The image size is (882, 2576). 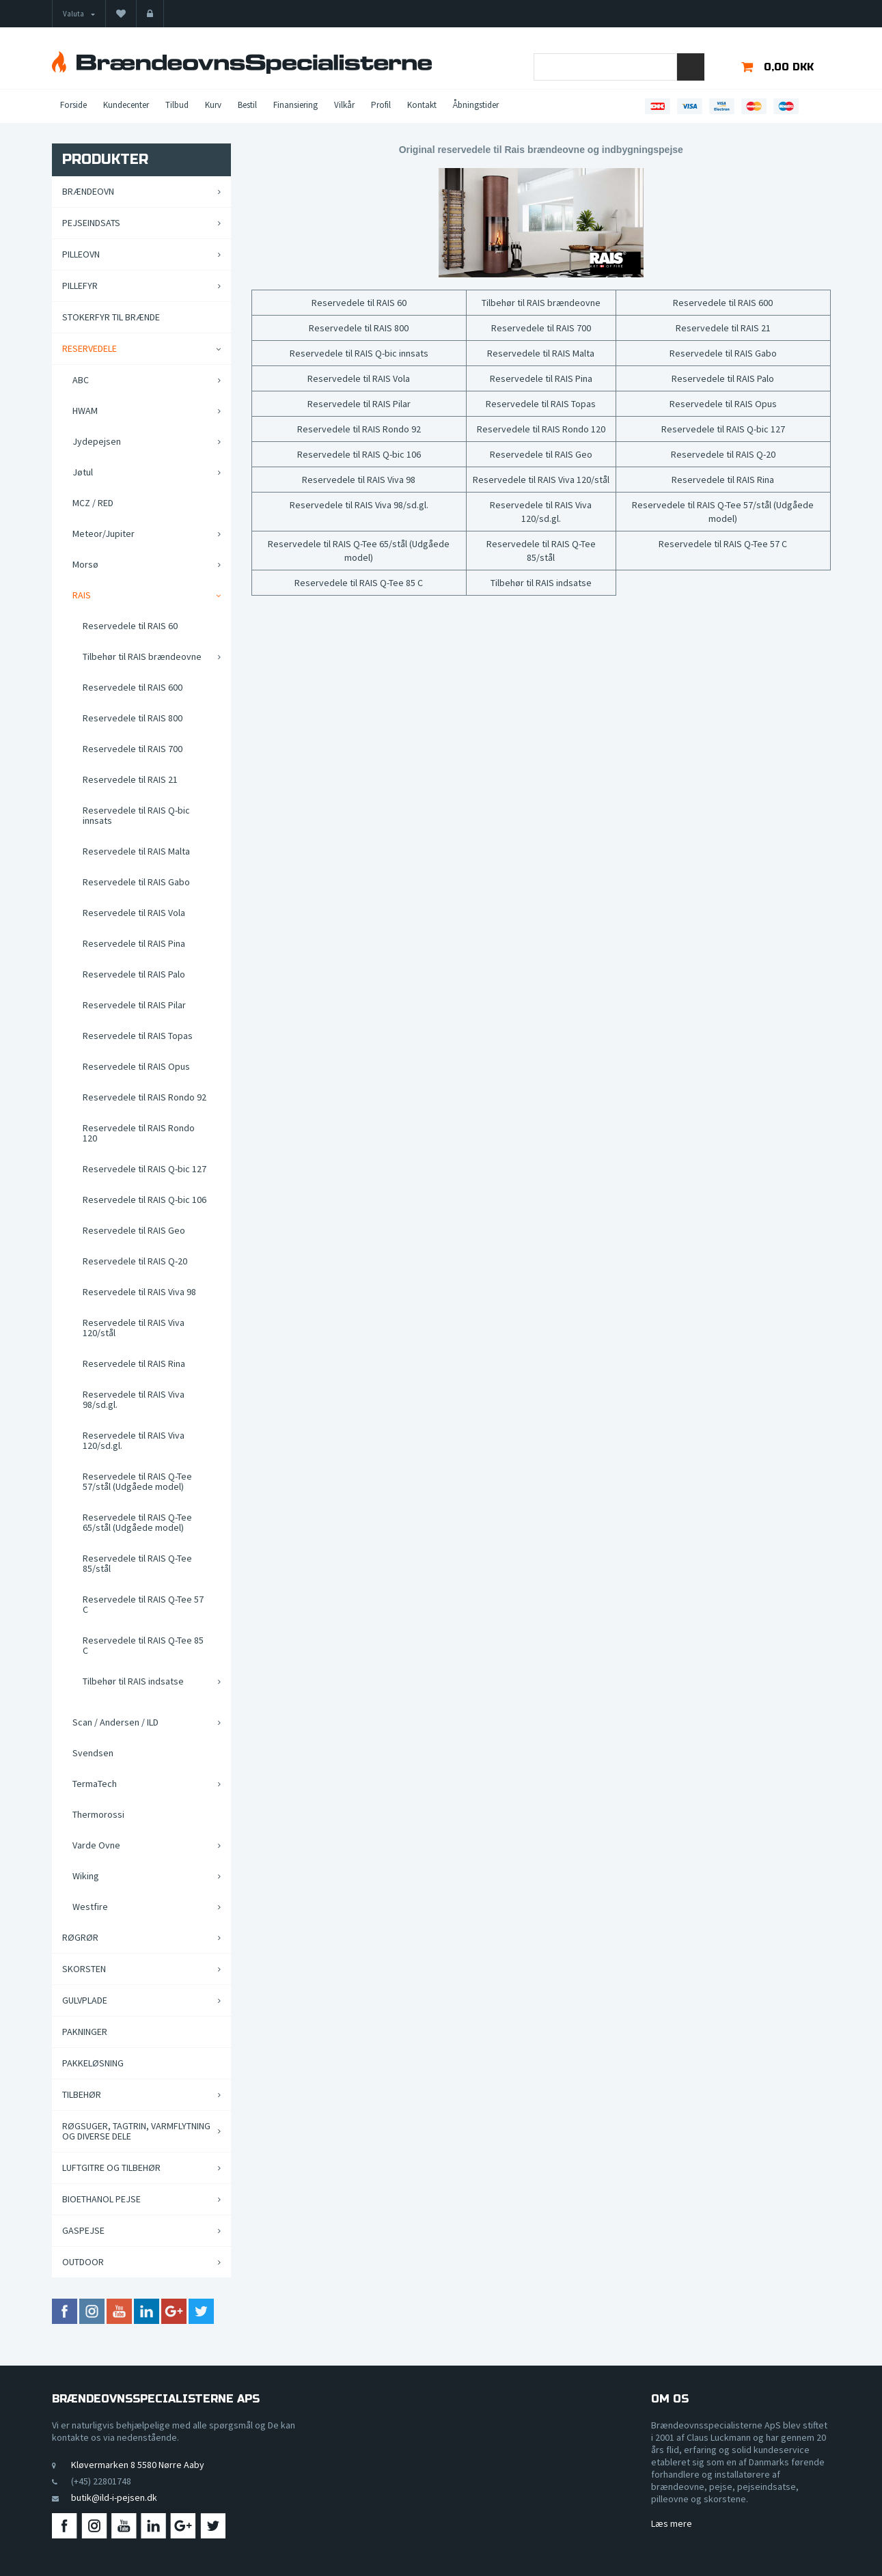 What do you see at coordinates (359, 302) in the screenshot?
I see `Reservedele til RAIS 60` at bounding box center [359, 302].